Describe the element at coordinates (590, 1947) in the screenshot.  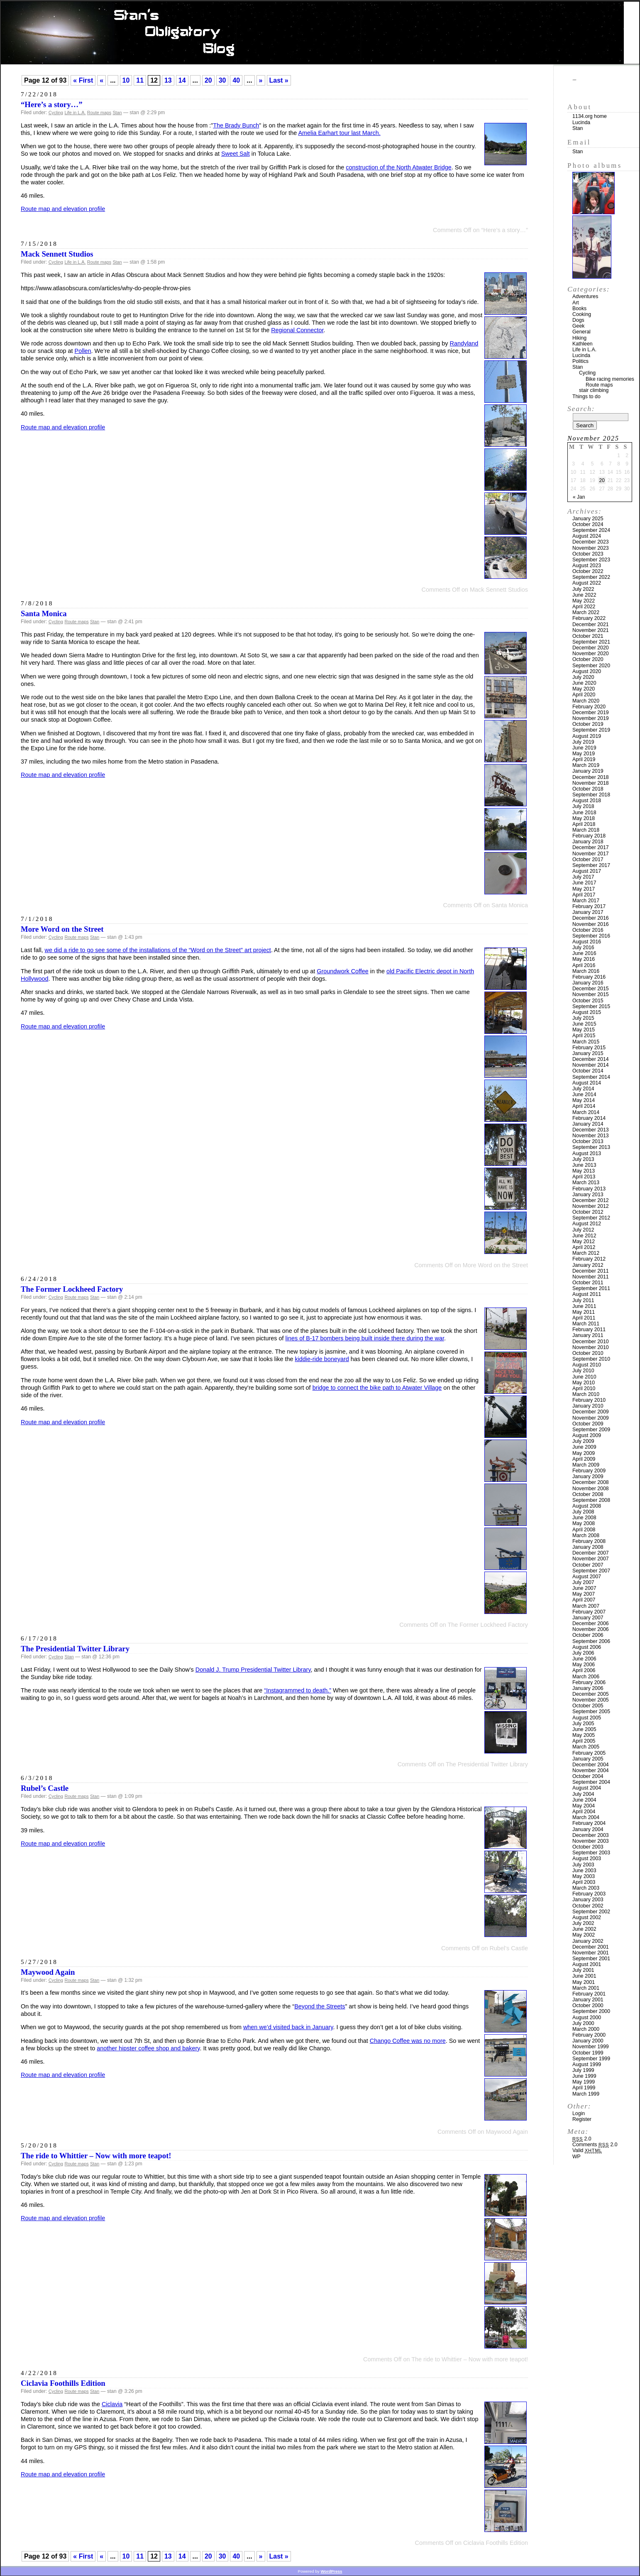
I see `December 2001` at that location.